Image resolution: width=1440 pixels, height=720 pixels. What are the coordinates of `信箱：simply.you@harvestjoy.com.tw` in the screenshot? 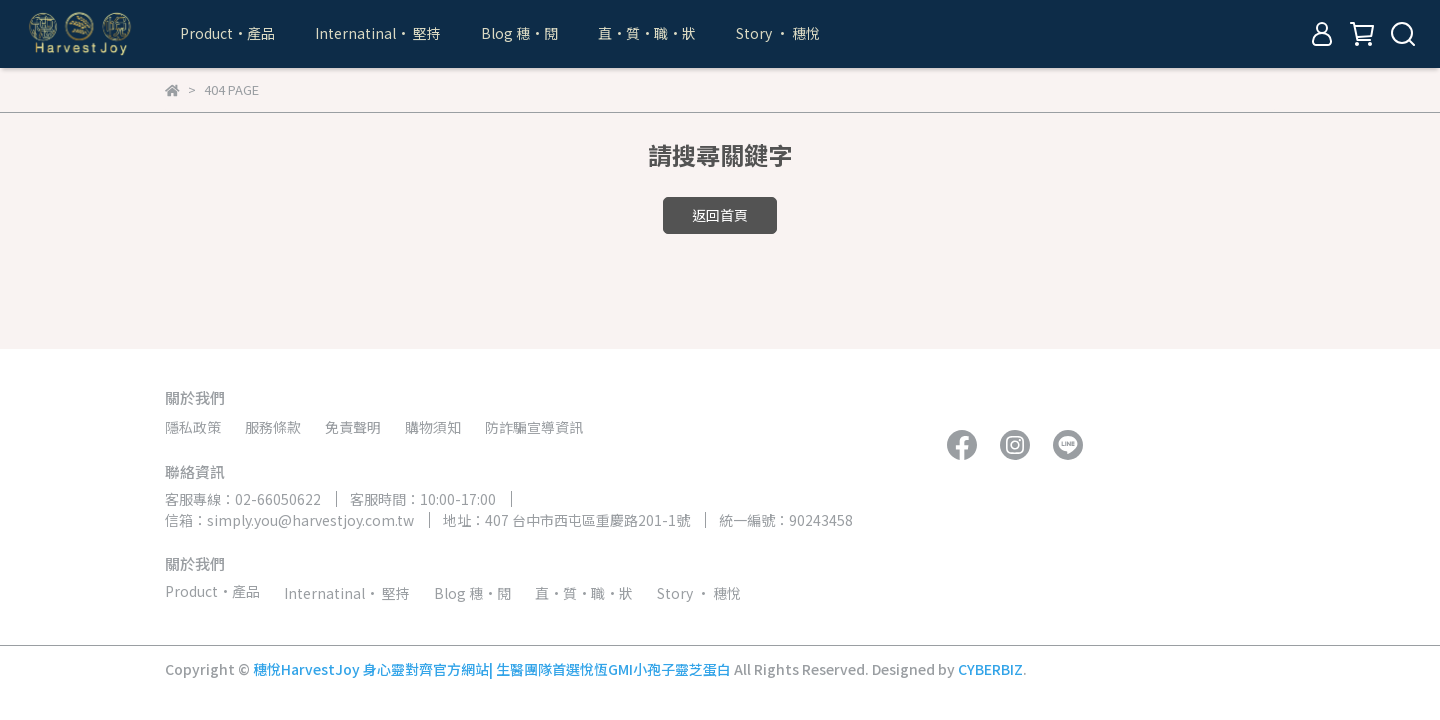 It's located at (289, 520).